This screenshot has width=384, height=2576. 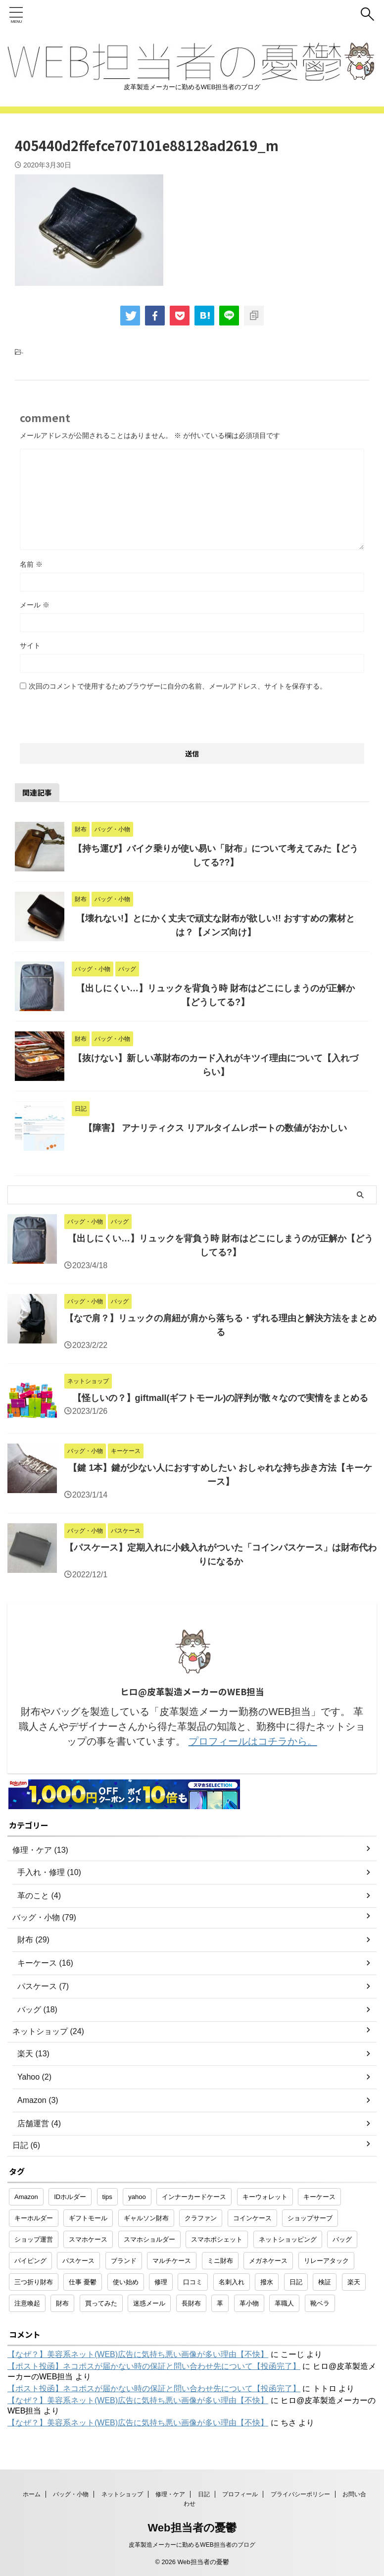 I want to click on 皮革製造メーカーに勤めるWEB担当者のブログ, so click(x=192, y=2544).